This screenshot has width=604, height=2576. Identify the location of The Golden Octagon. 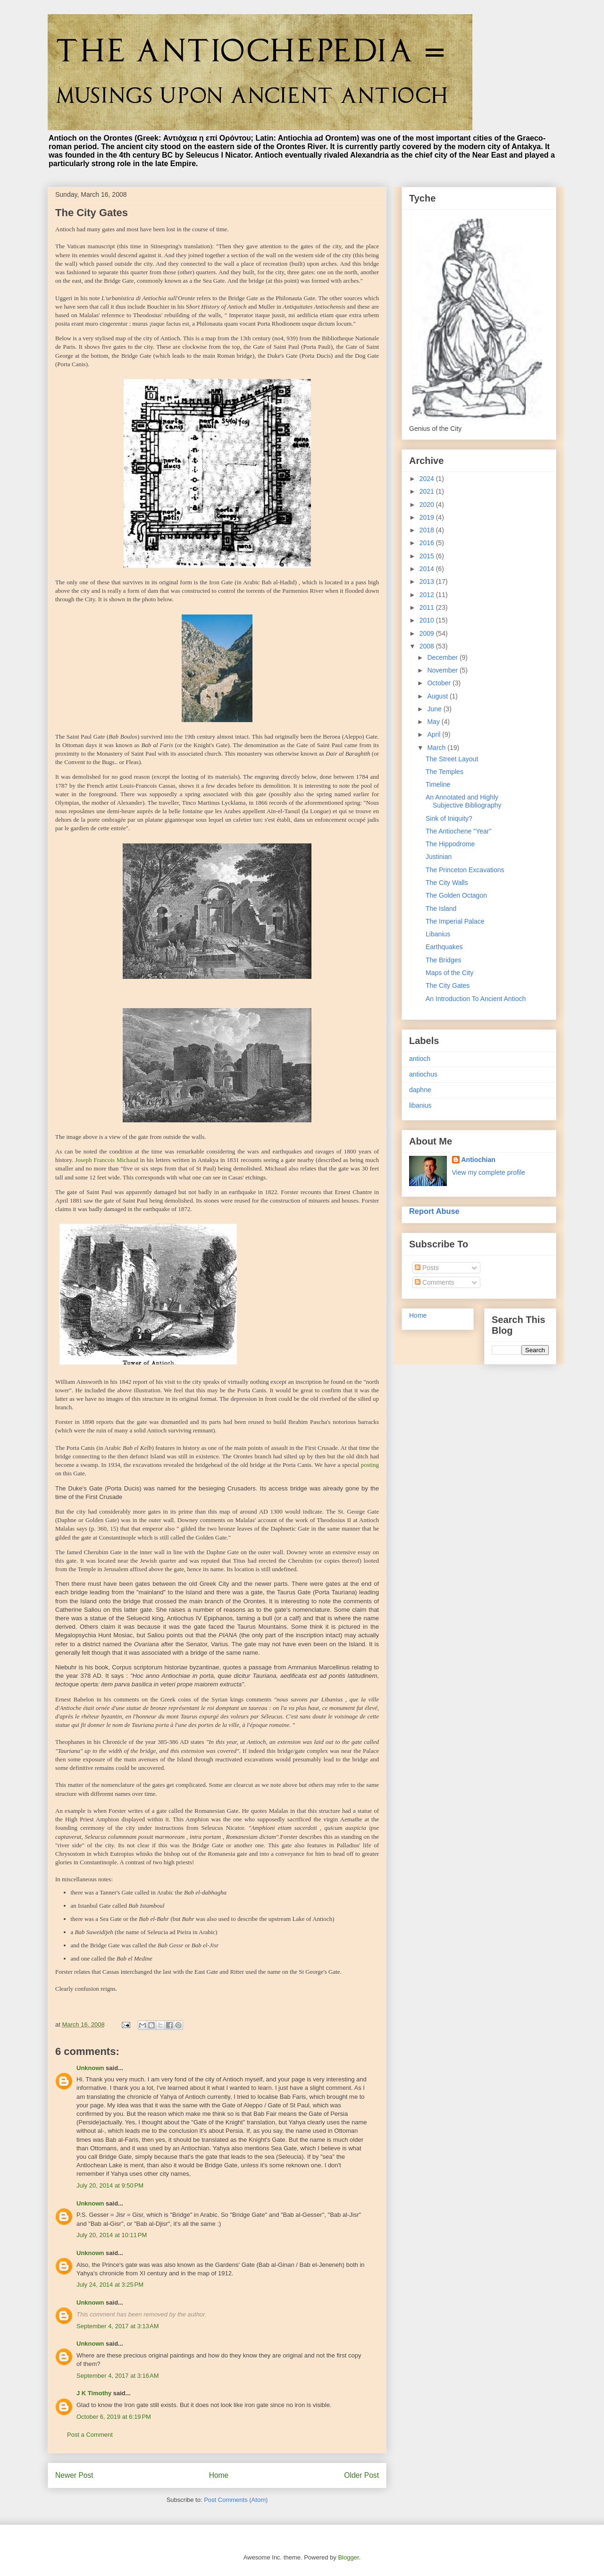
(456, 895).